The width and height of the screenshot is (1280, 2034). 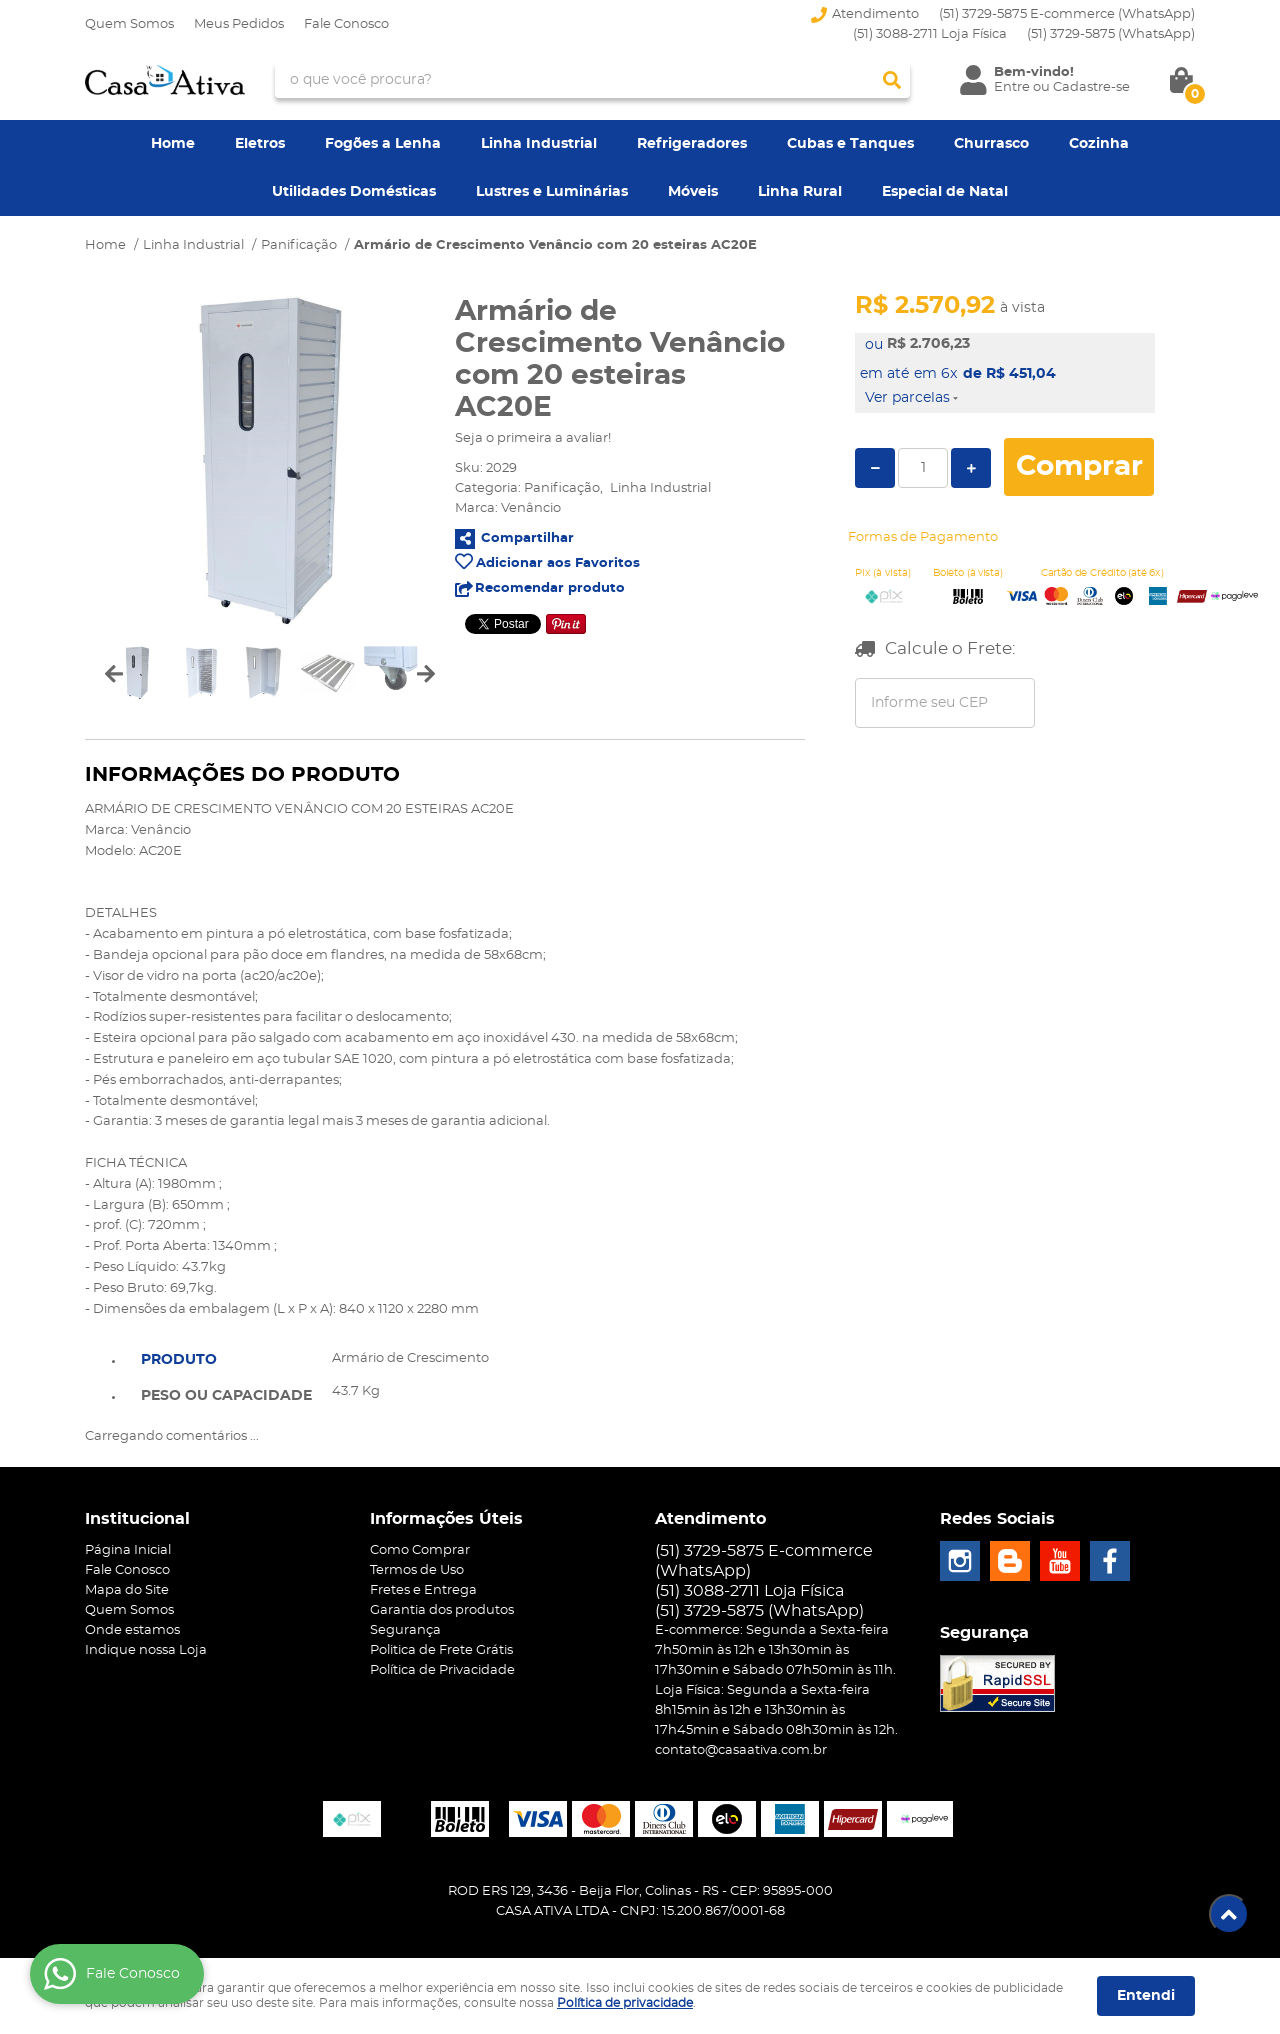 I want to click on Cadastre-se, so click(x=1091, y=87).